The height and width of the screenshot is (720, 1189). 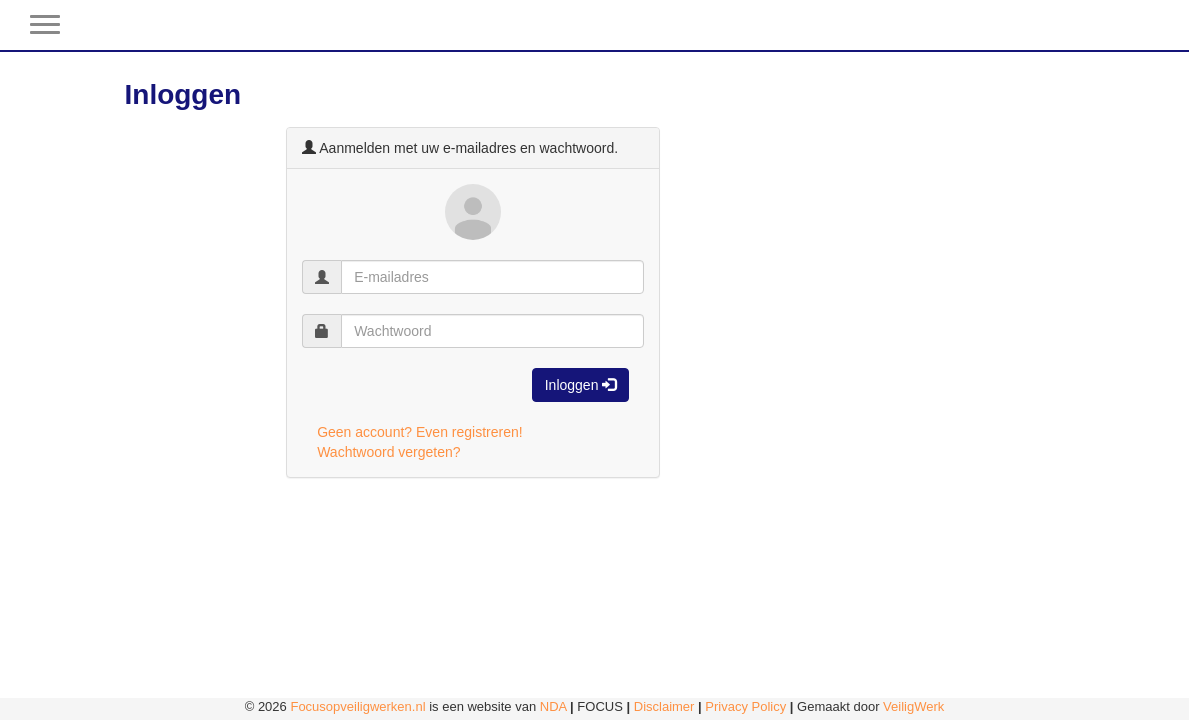 What do you see at coordinates (419, 432) in the screenshot?
I see `Geen account? Even registreren!` at bounding box center [419, 432].